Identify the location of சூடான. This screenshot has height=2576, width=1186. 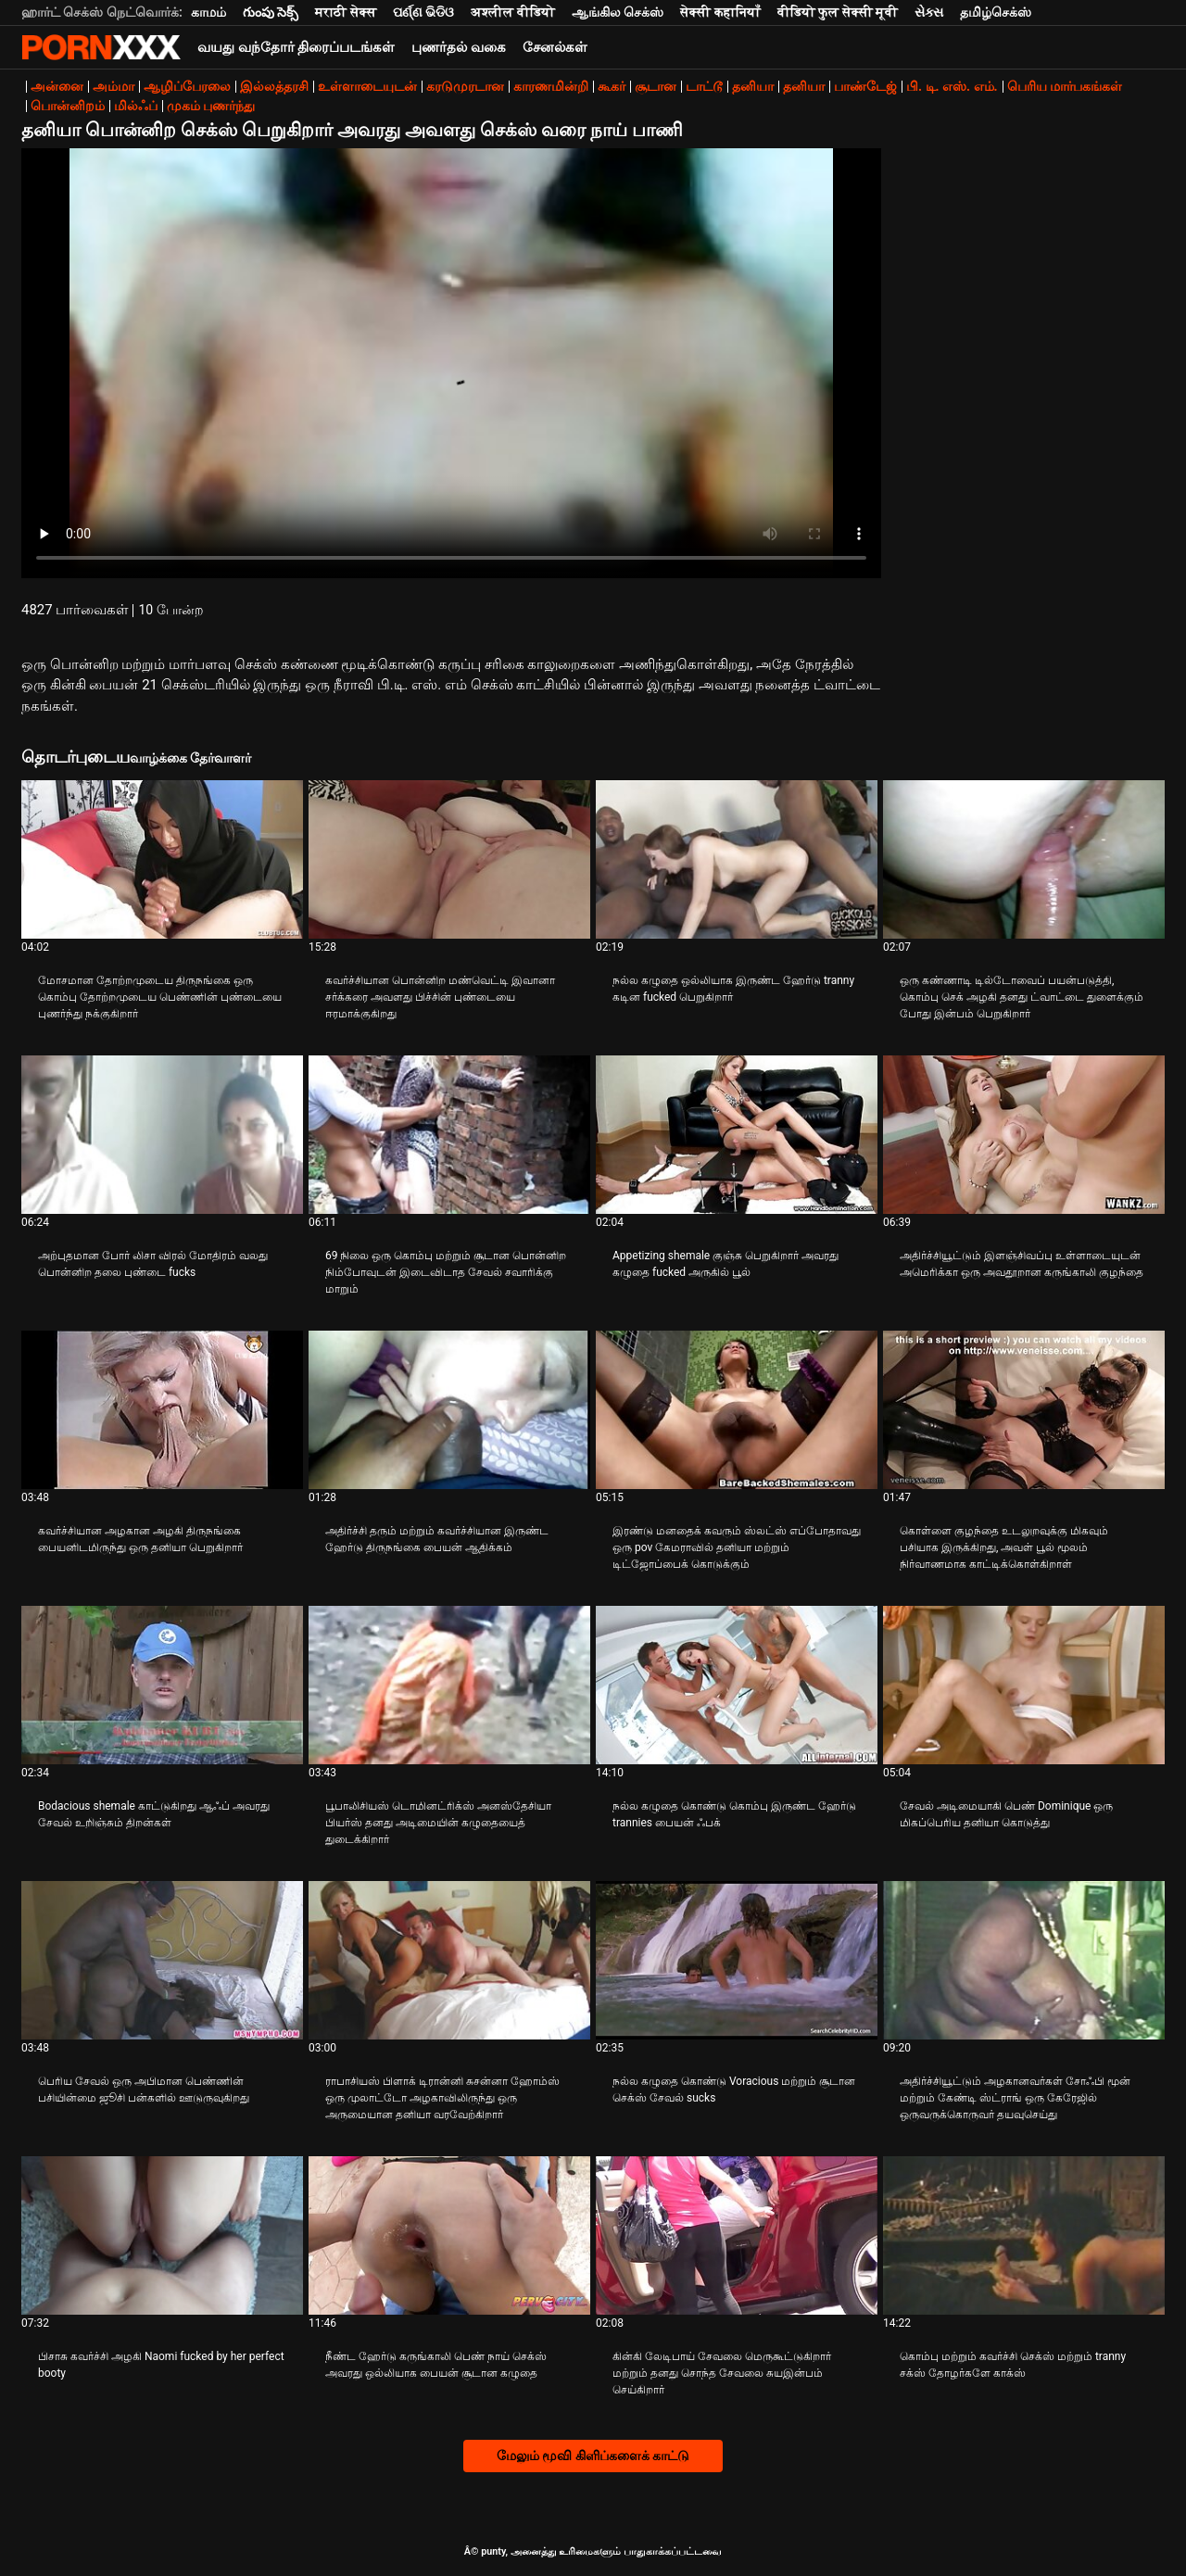
(655, 86).